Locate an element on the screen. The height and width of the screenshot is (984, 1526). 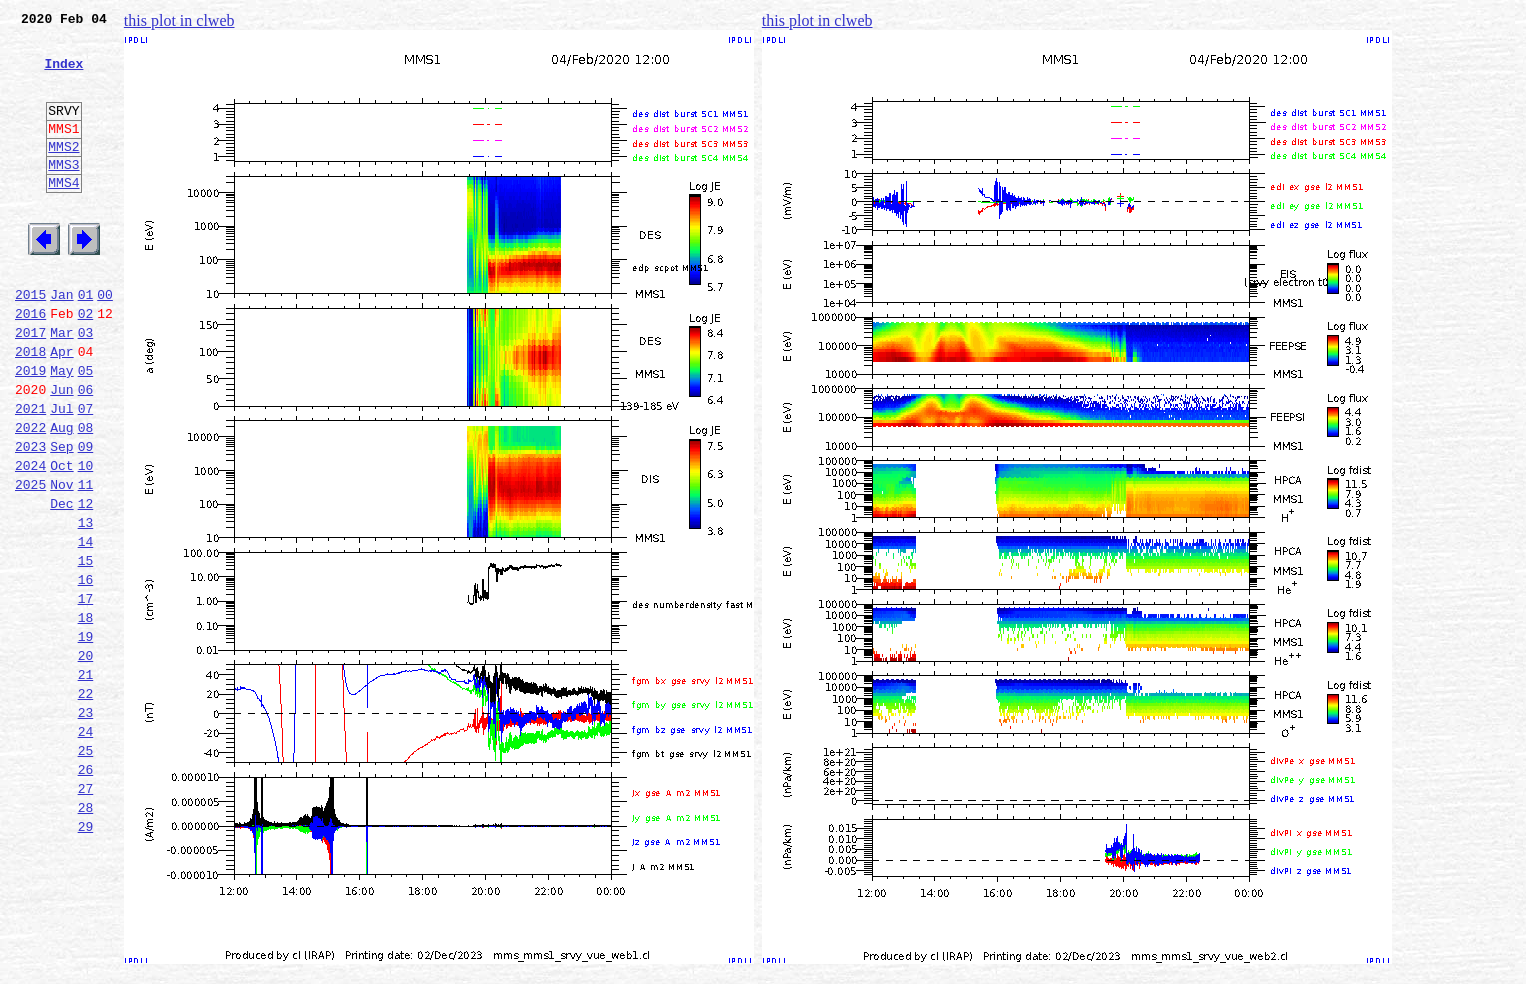
15 is located at coordinates (86, 650).